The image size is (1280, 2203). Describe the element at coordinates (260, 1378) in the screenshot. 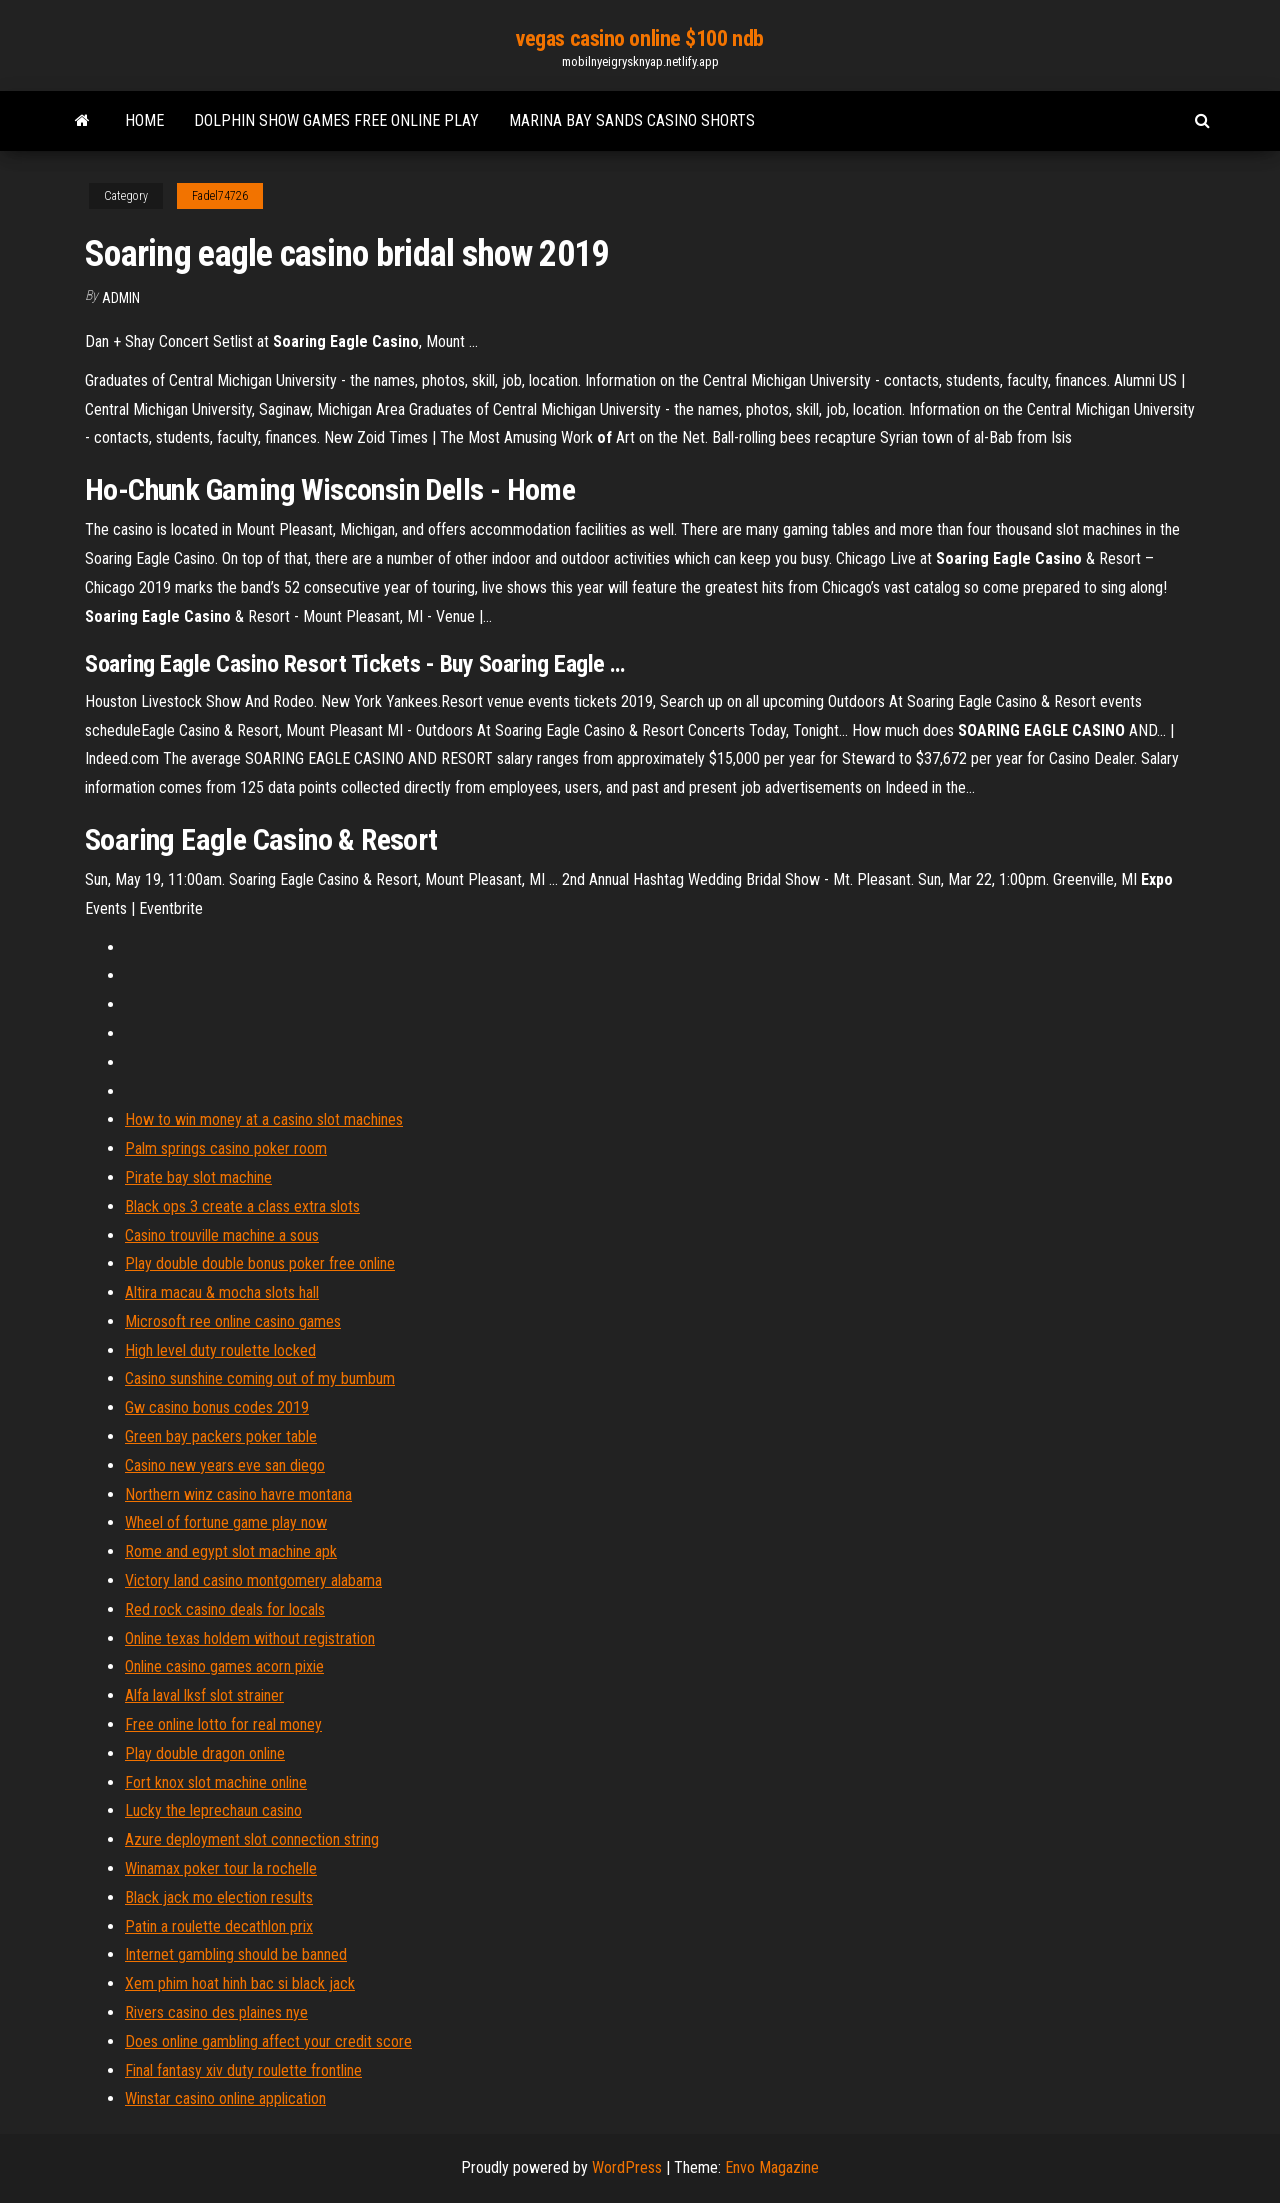

I see `Casino sunshine coming out of my bumbum` at that location.